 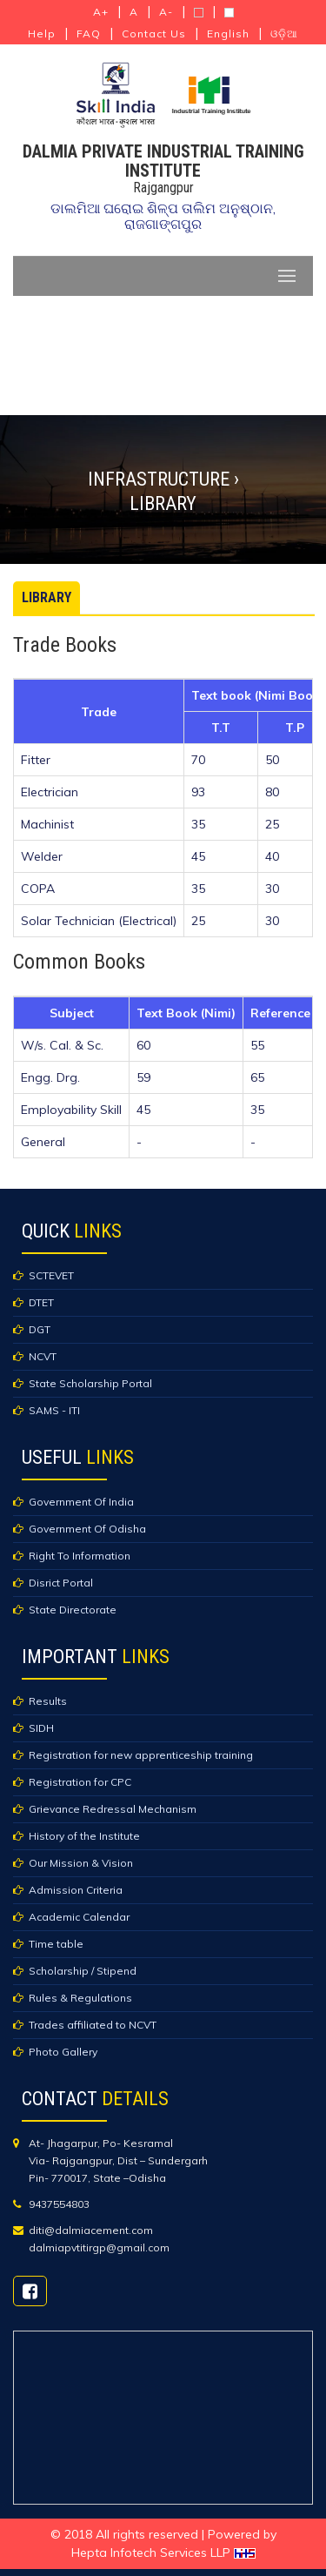 I want to click on Right To Information, so click(x=79, y=1555).